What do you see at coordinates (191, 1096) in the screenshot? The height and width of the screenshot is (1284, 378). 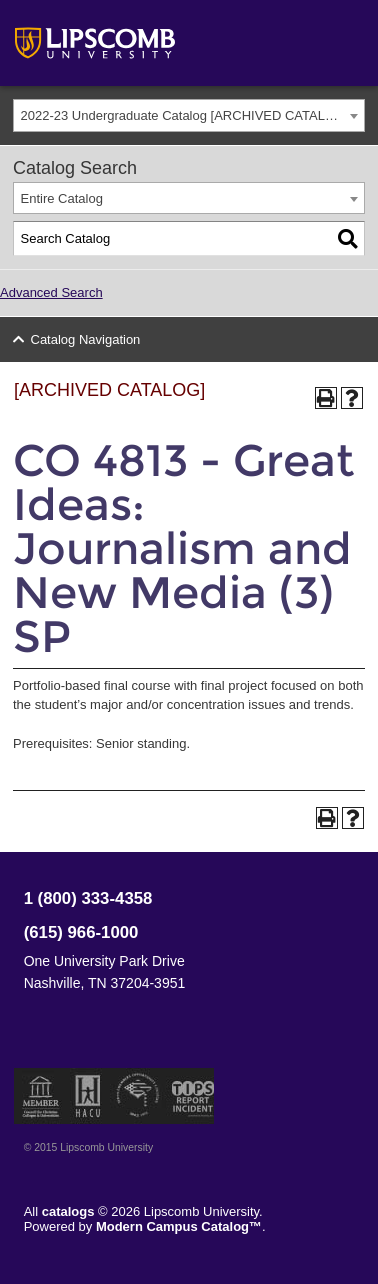 I see `TIPS Report Incident` at bounding box center [191, 1096].